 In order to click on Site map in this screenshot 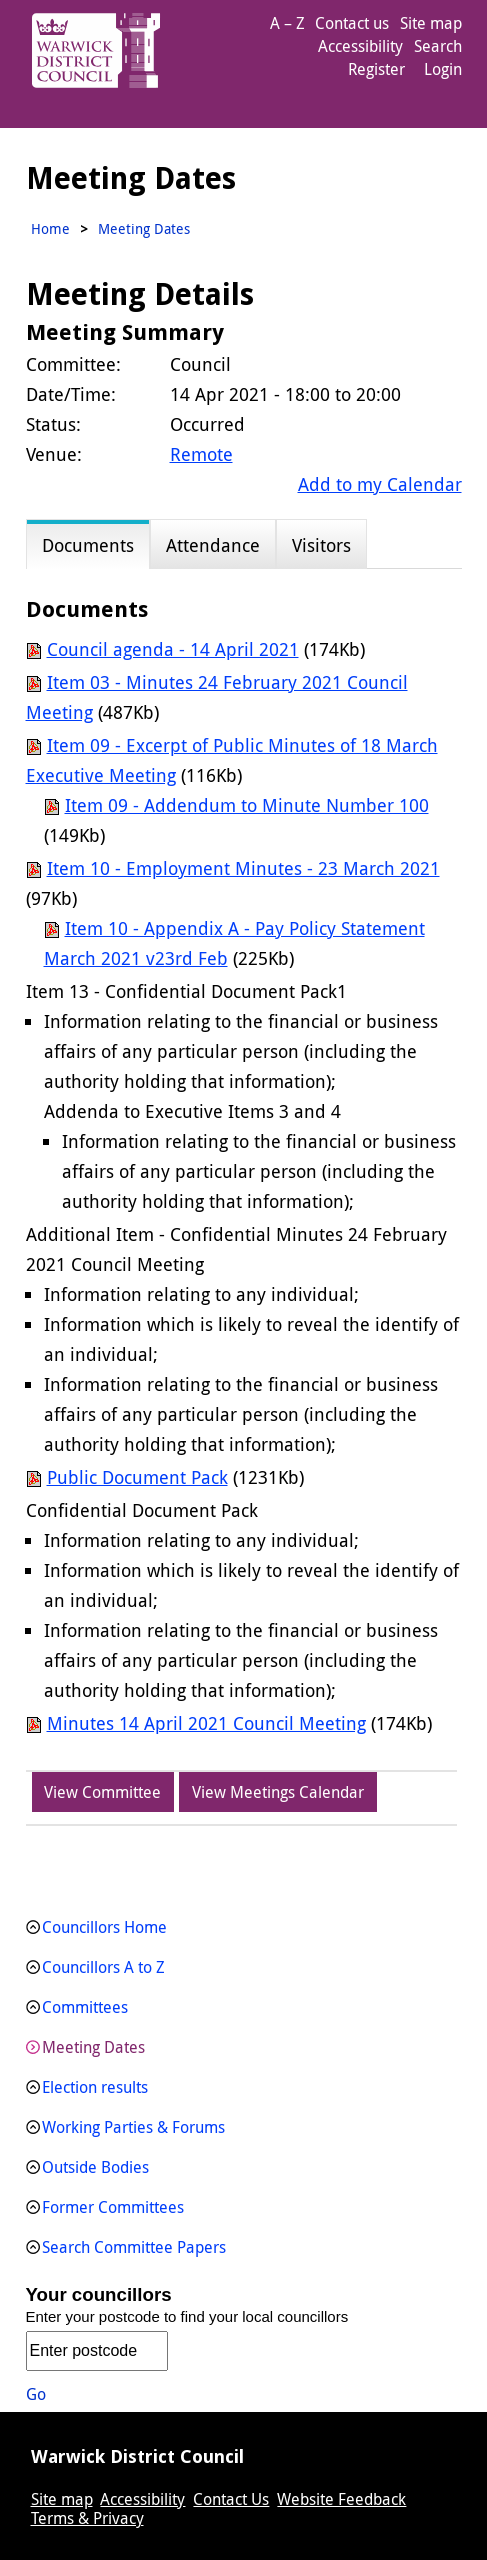, I will do `click(431, 23)`.